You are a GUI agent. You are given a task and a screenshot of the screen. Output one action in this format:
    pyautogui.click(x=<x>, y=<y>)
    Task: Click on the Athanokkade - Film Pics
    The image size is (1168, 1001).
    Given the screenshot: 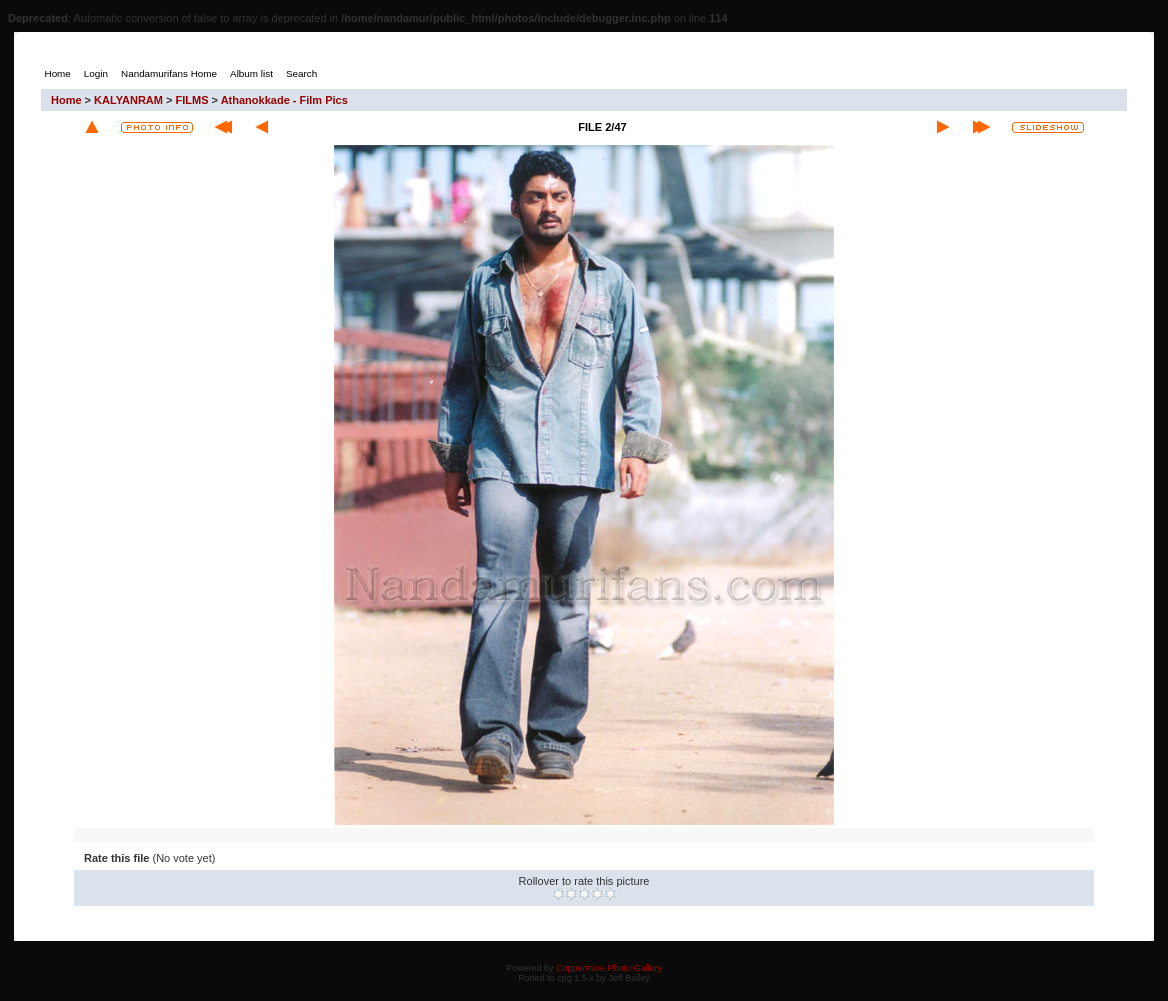 What is the action you would take?
    pyautogui.click(x=284, y=100)
    